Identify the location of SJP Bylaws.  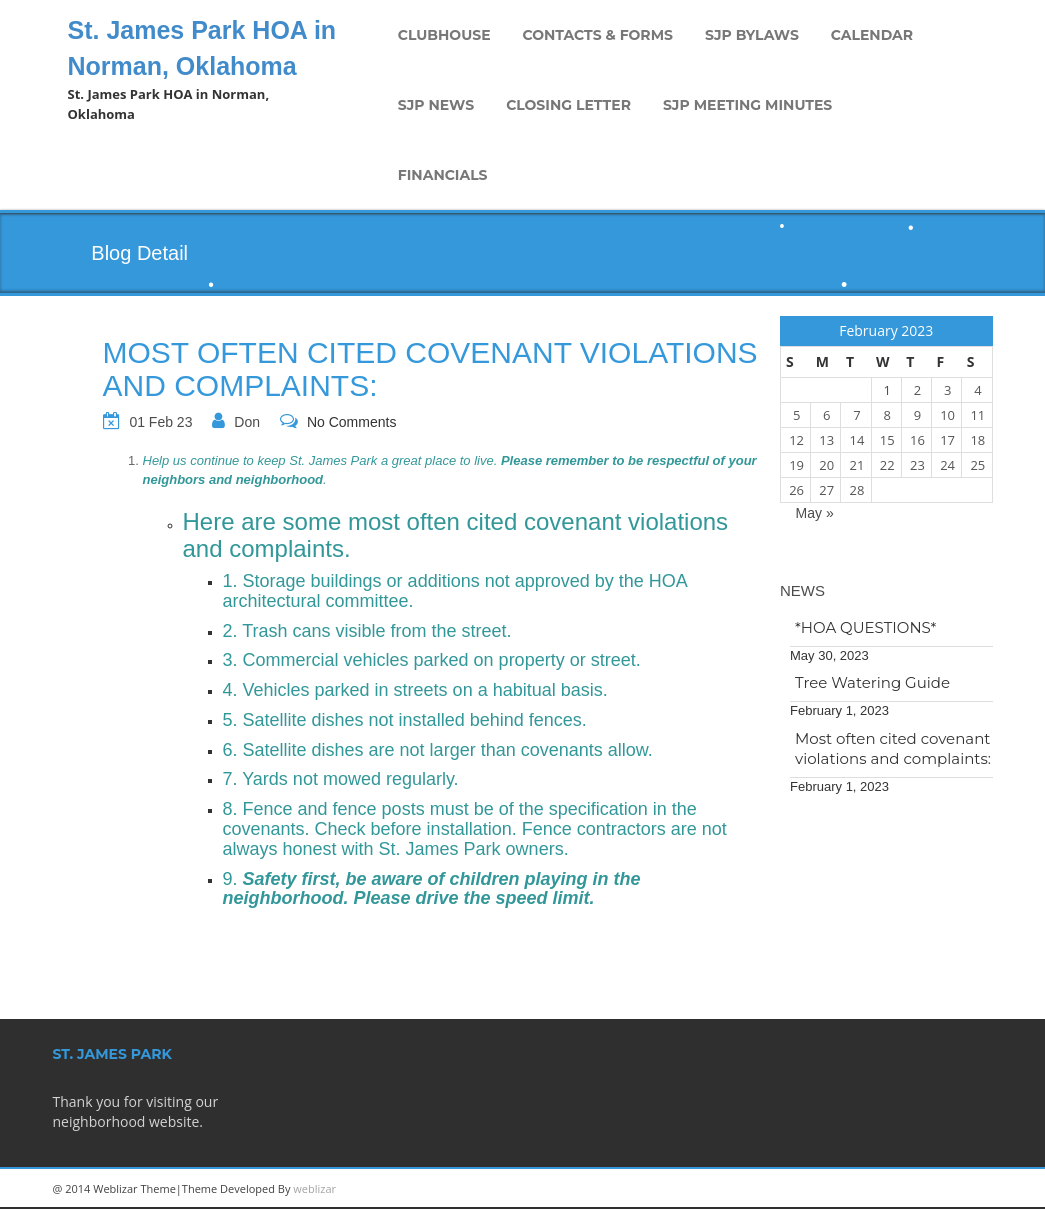
(752, 35).